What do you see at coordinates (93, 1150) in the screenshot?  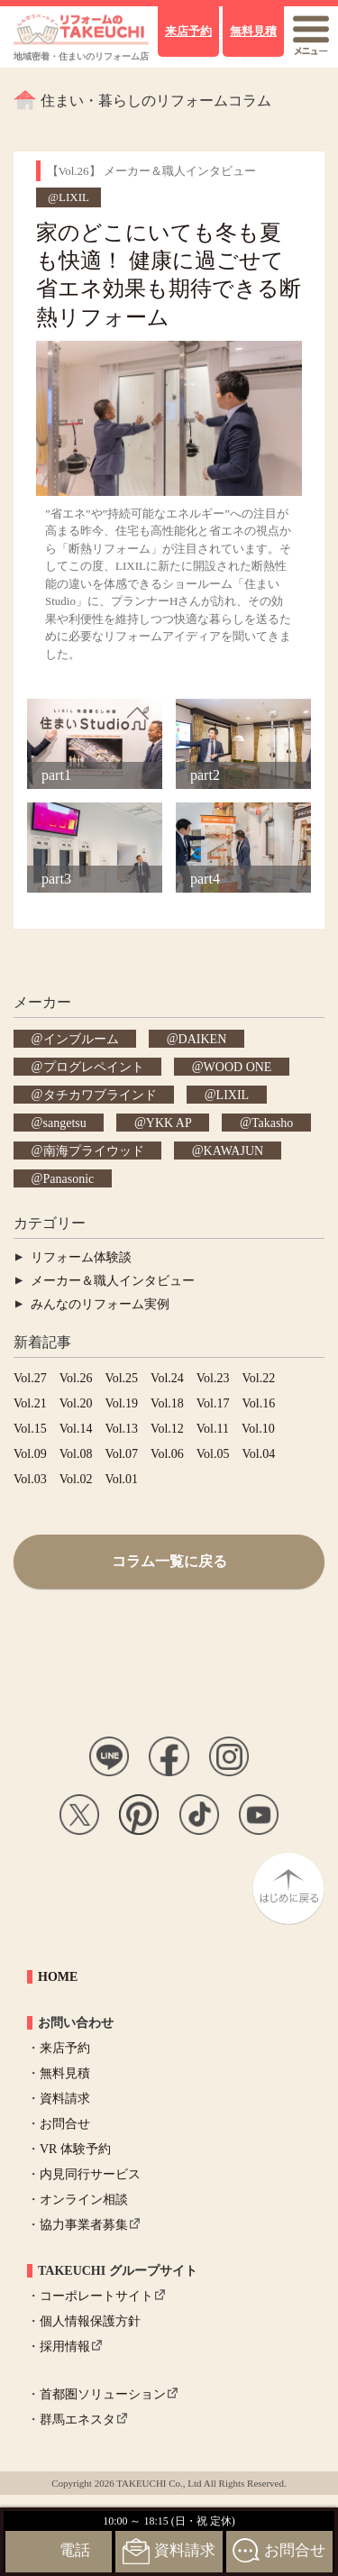 I see `南海プライウッド` at bounding box center [93, 1150].